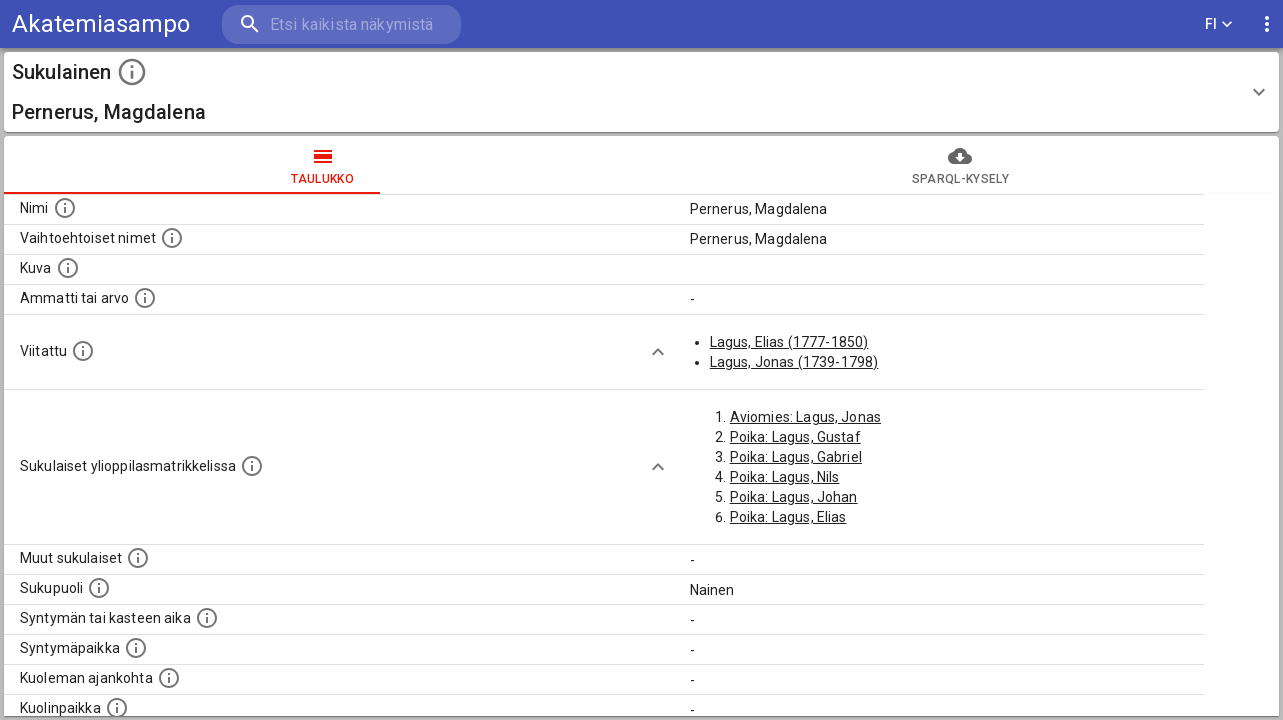 The width and height of the screenshot is (1283, 720). What do you see at coordinates (805, 417) in the screenshot?
I see `Aviomies: Lagus, Jonas` at bounding box center [805, 417].